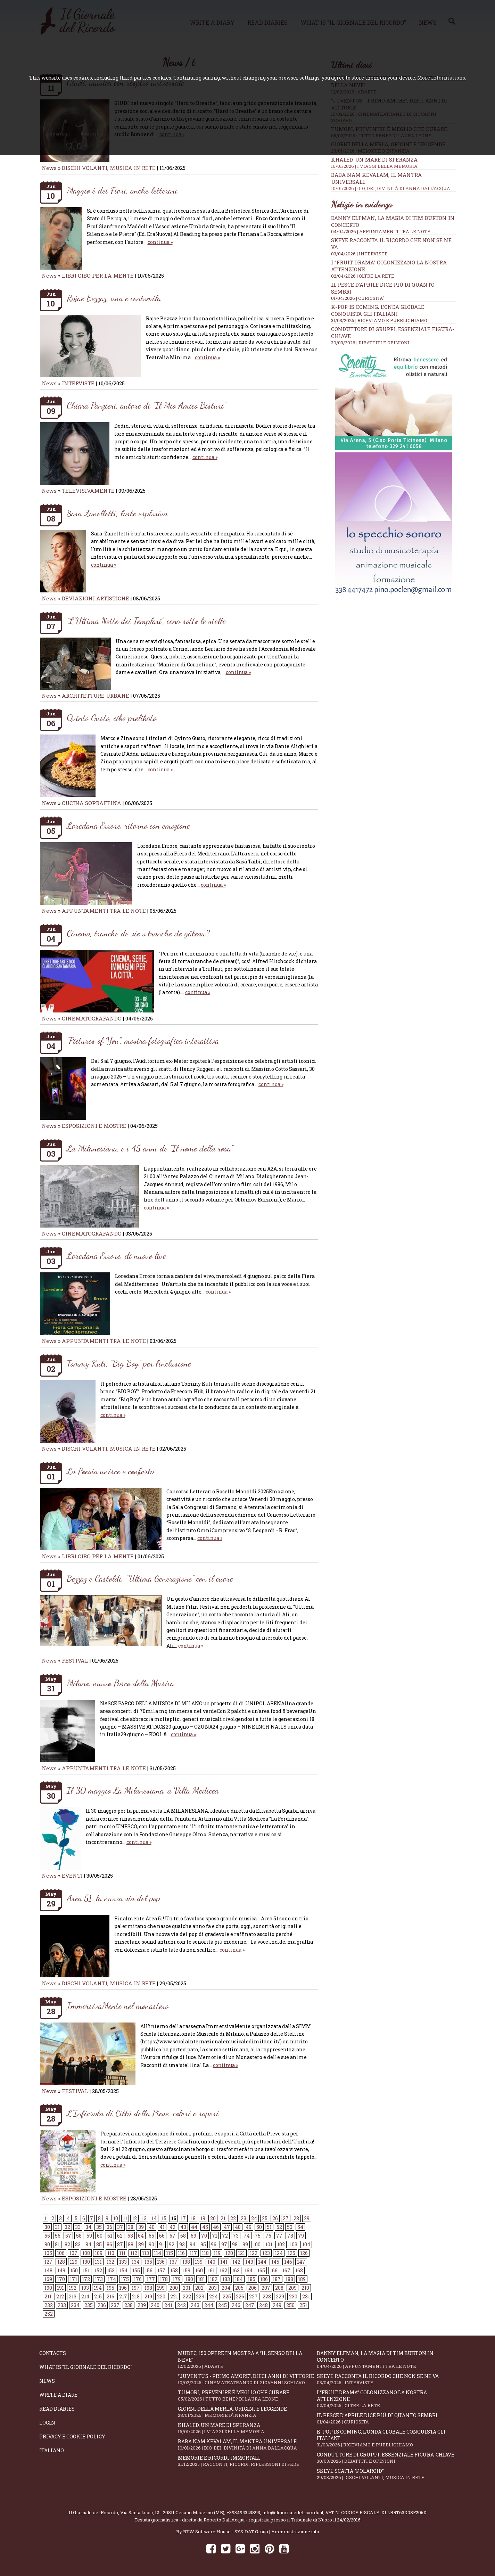  Describe the element at coordinates (290, 2235) in the screenshot. I see `78` at that location.